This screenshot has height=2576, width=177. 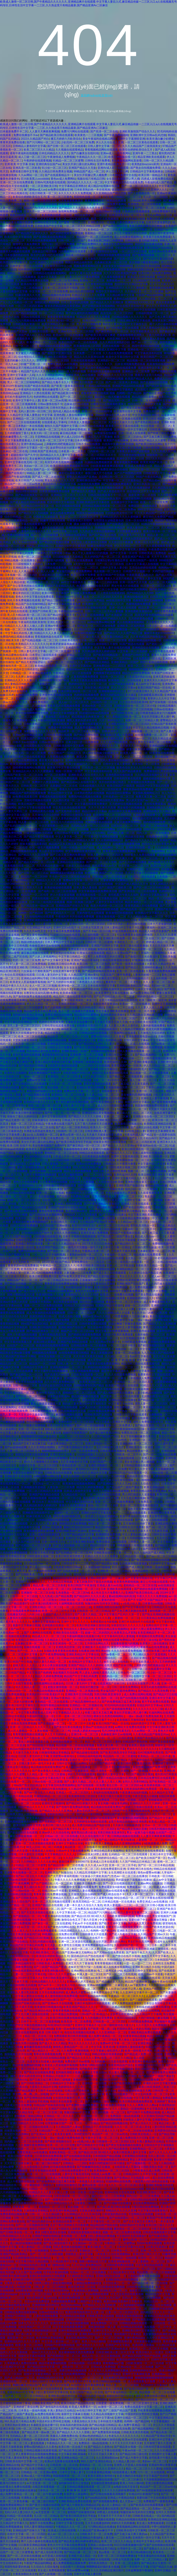 What do you see at coordinates (145, 167) in the screenshot?
I see `国产熟女自拍视频免费看` at bounding box center [145, 167].